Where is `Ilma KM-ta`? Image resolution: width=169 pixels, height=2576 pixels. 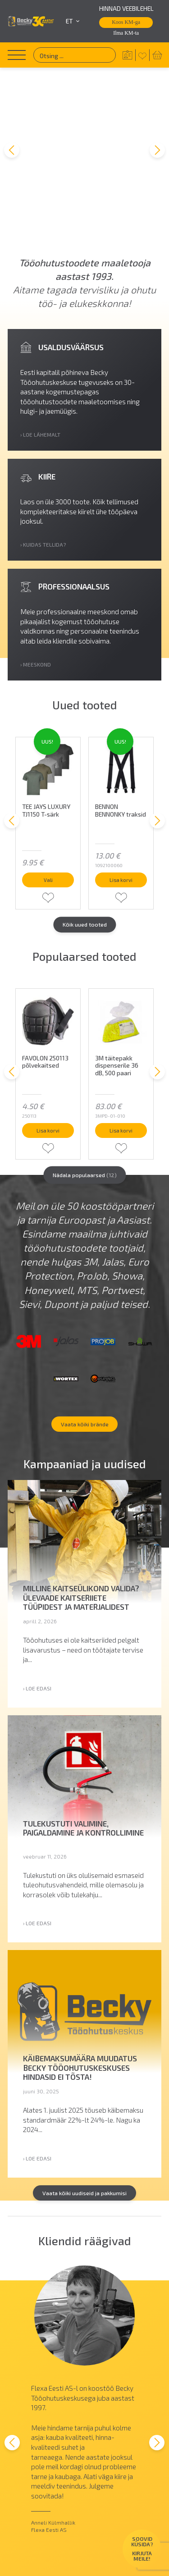 Ilma KM-ta is located at coordinates (126, 33).